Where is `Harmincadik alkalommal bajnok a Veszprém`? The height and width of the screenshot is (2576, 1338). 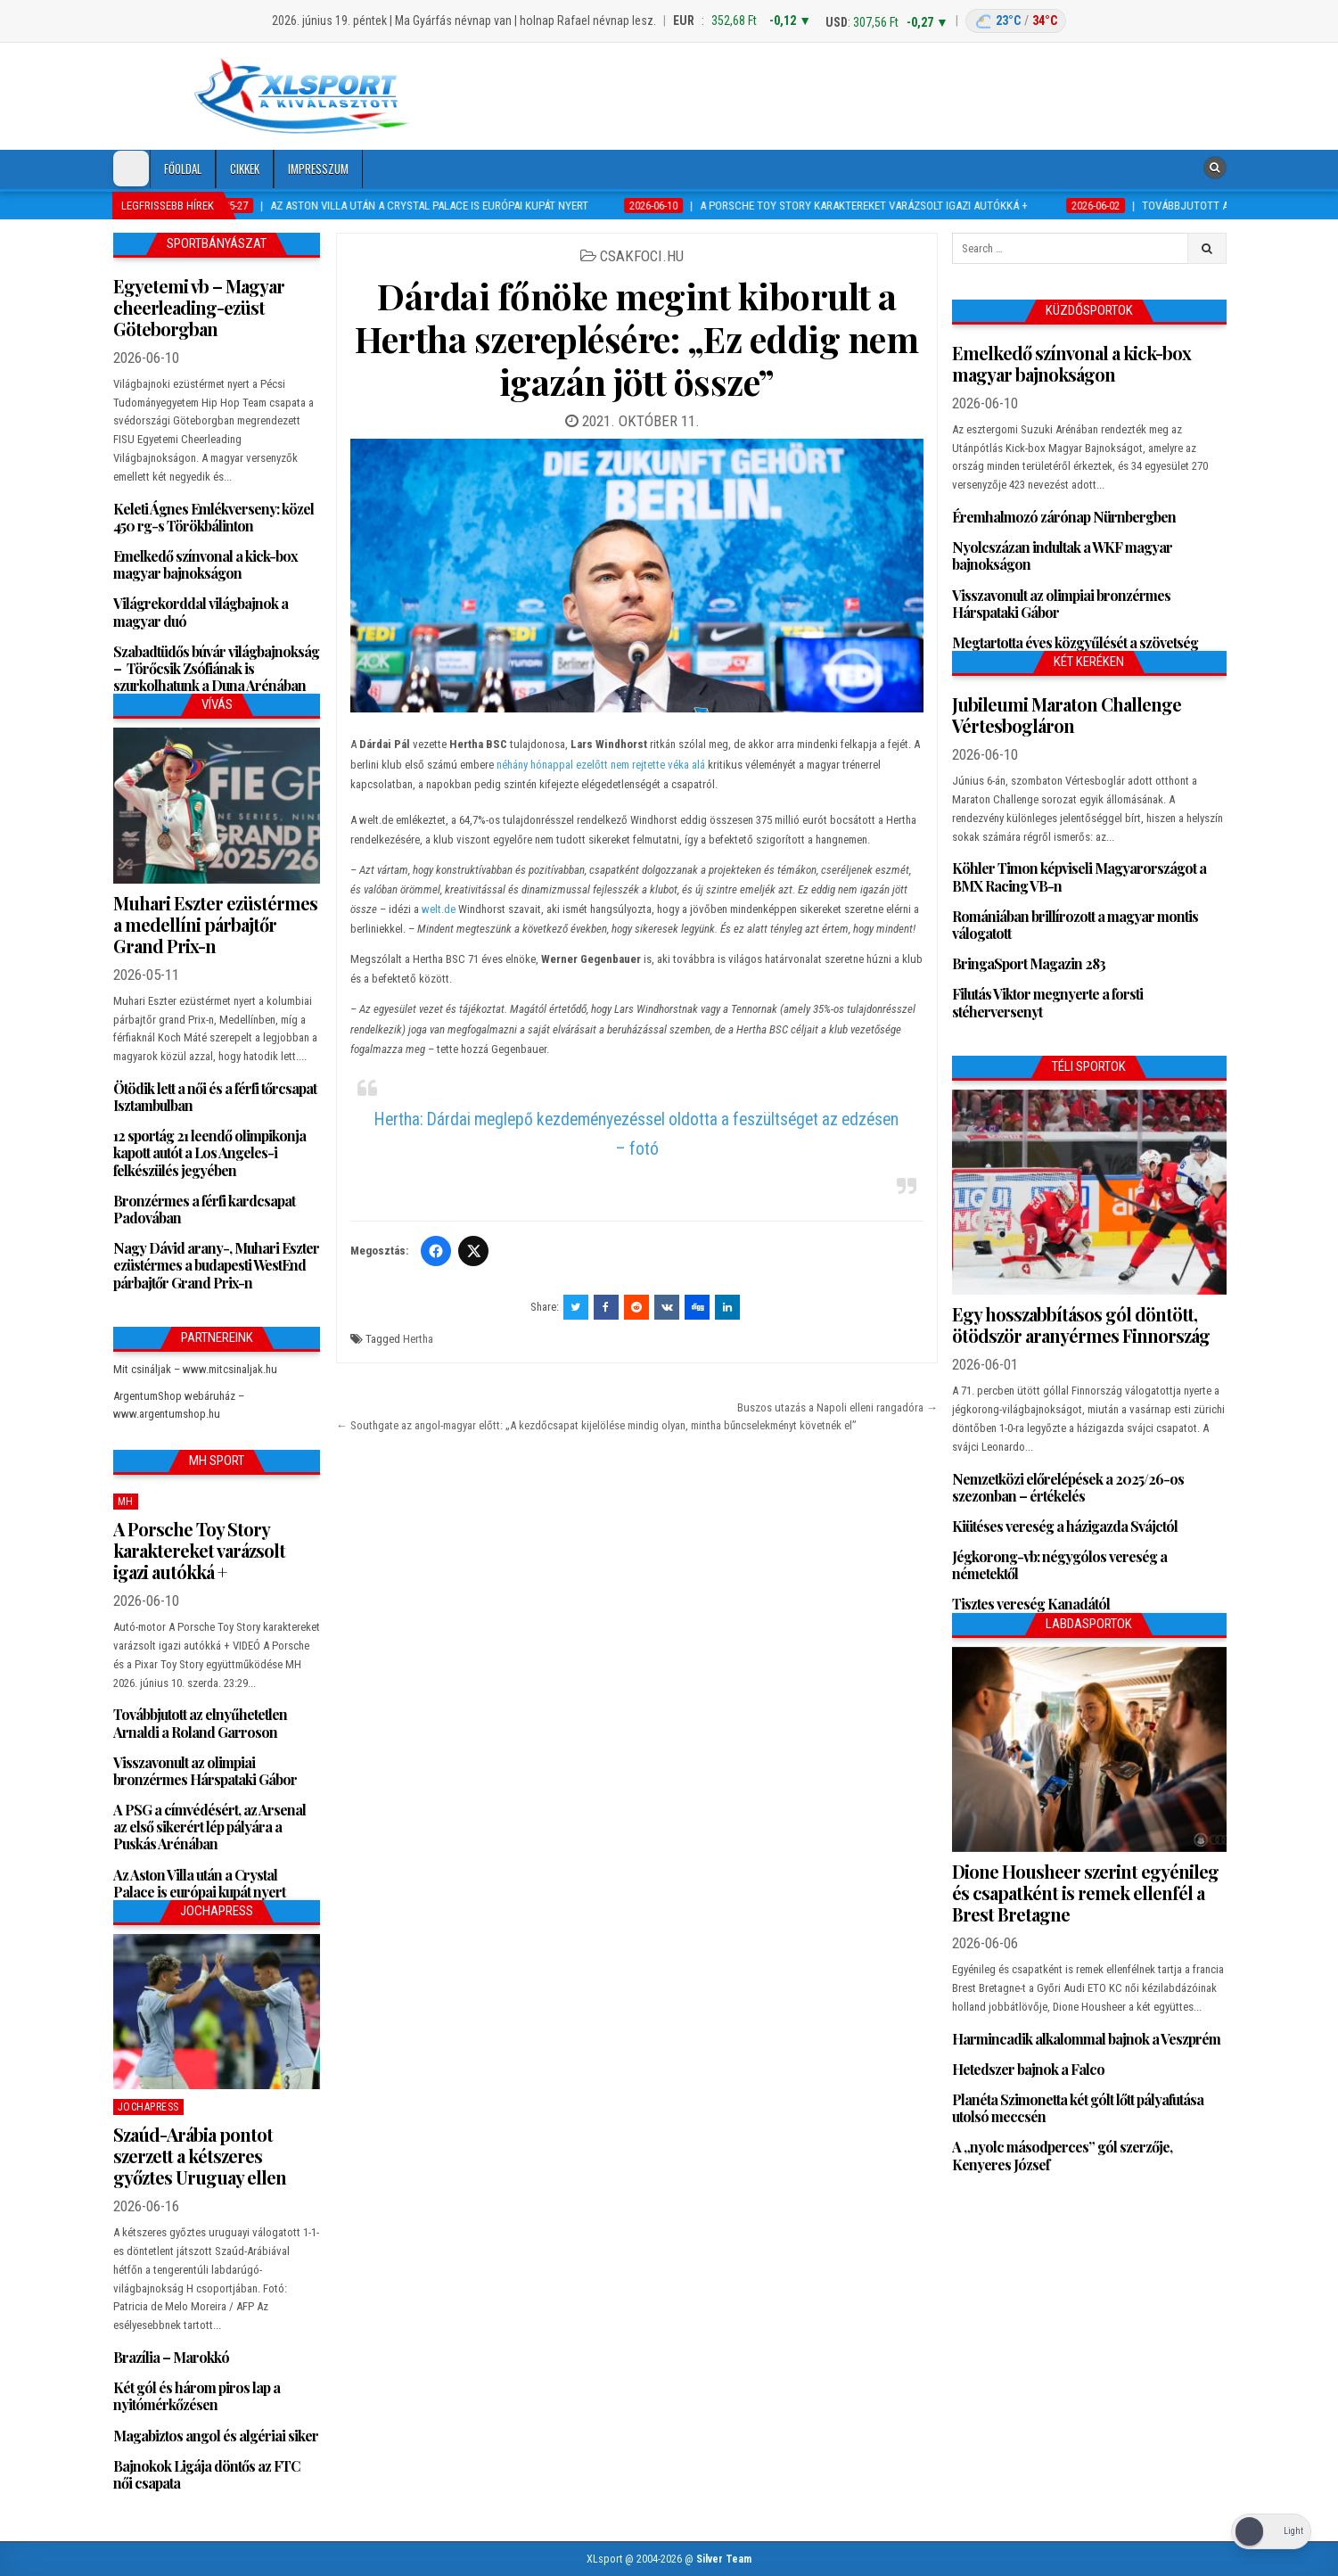 Harmincadik alkalommal bajnok a Veszprém is located at coordinates (1086, 2038).